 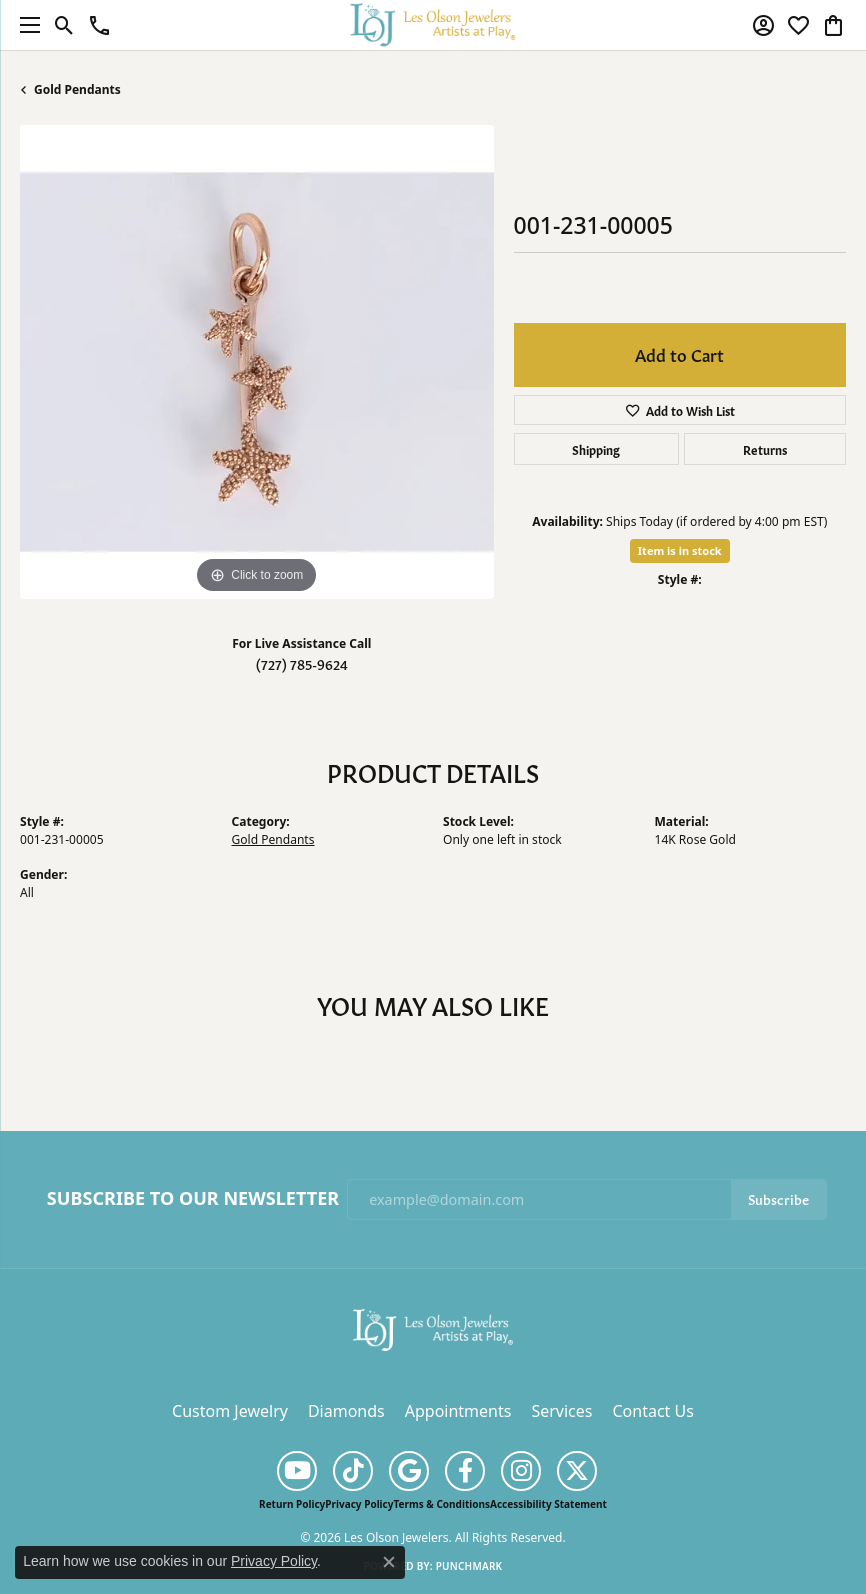 I want to click on [Les Olson Jewelers - Go to homepage], so click(x=433, y=1328).